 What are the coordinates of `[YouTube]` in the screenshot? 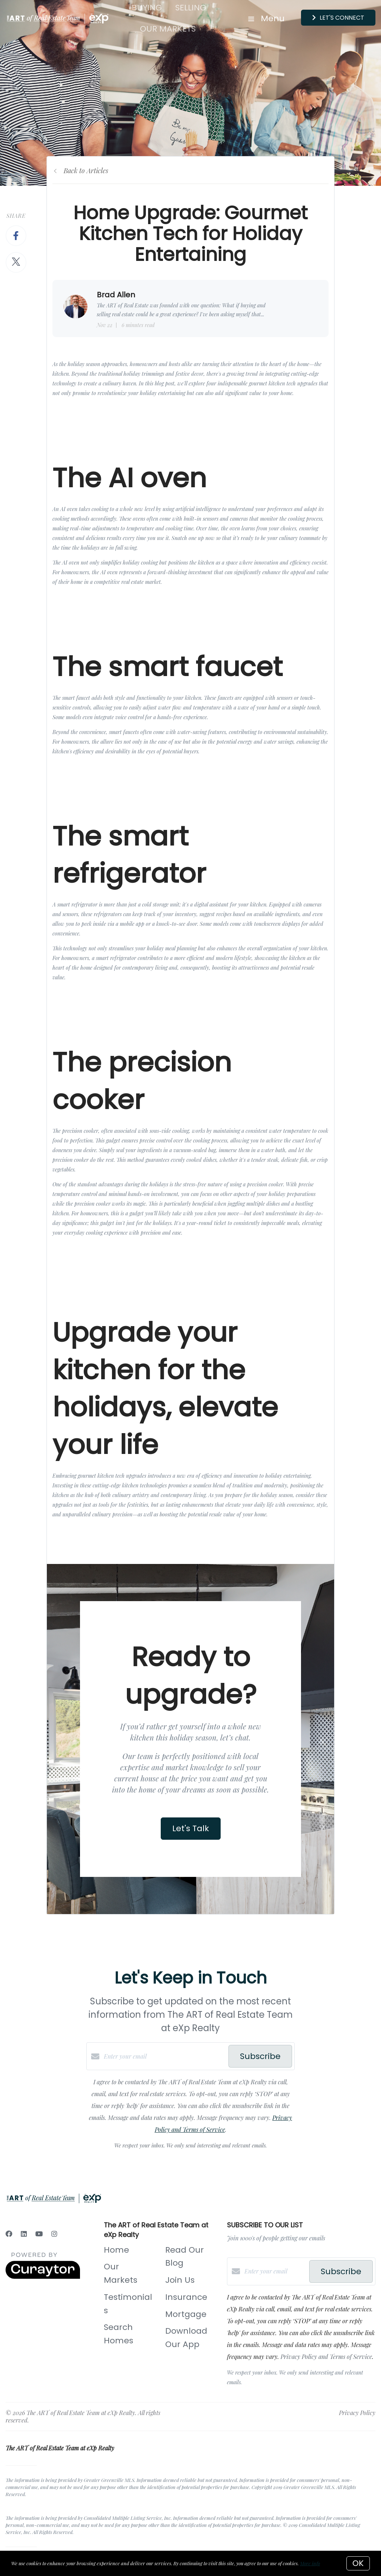 It's located at (39, 2233).